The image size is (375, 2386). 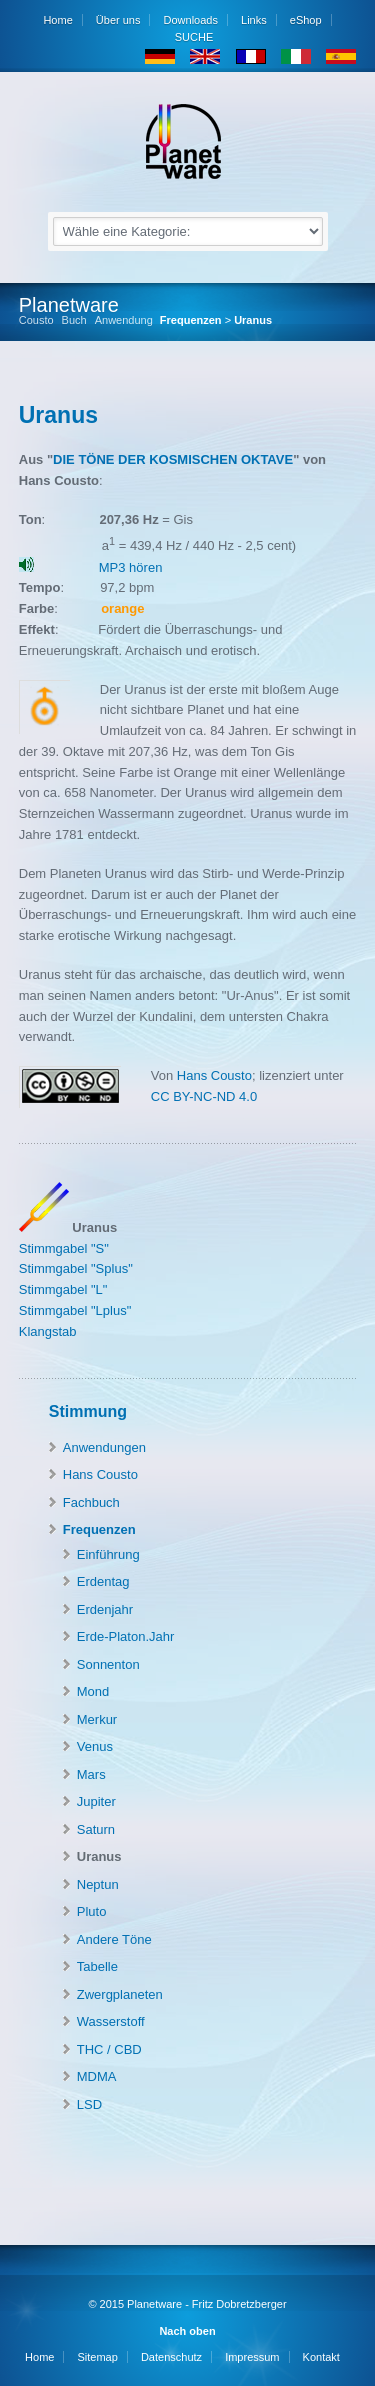 What do you see at coordinates (108, 1664) in the screenshot?
I see `Sonnenton` at bounding box center [108, 1664].